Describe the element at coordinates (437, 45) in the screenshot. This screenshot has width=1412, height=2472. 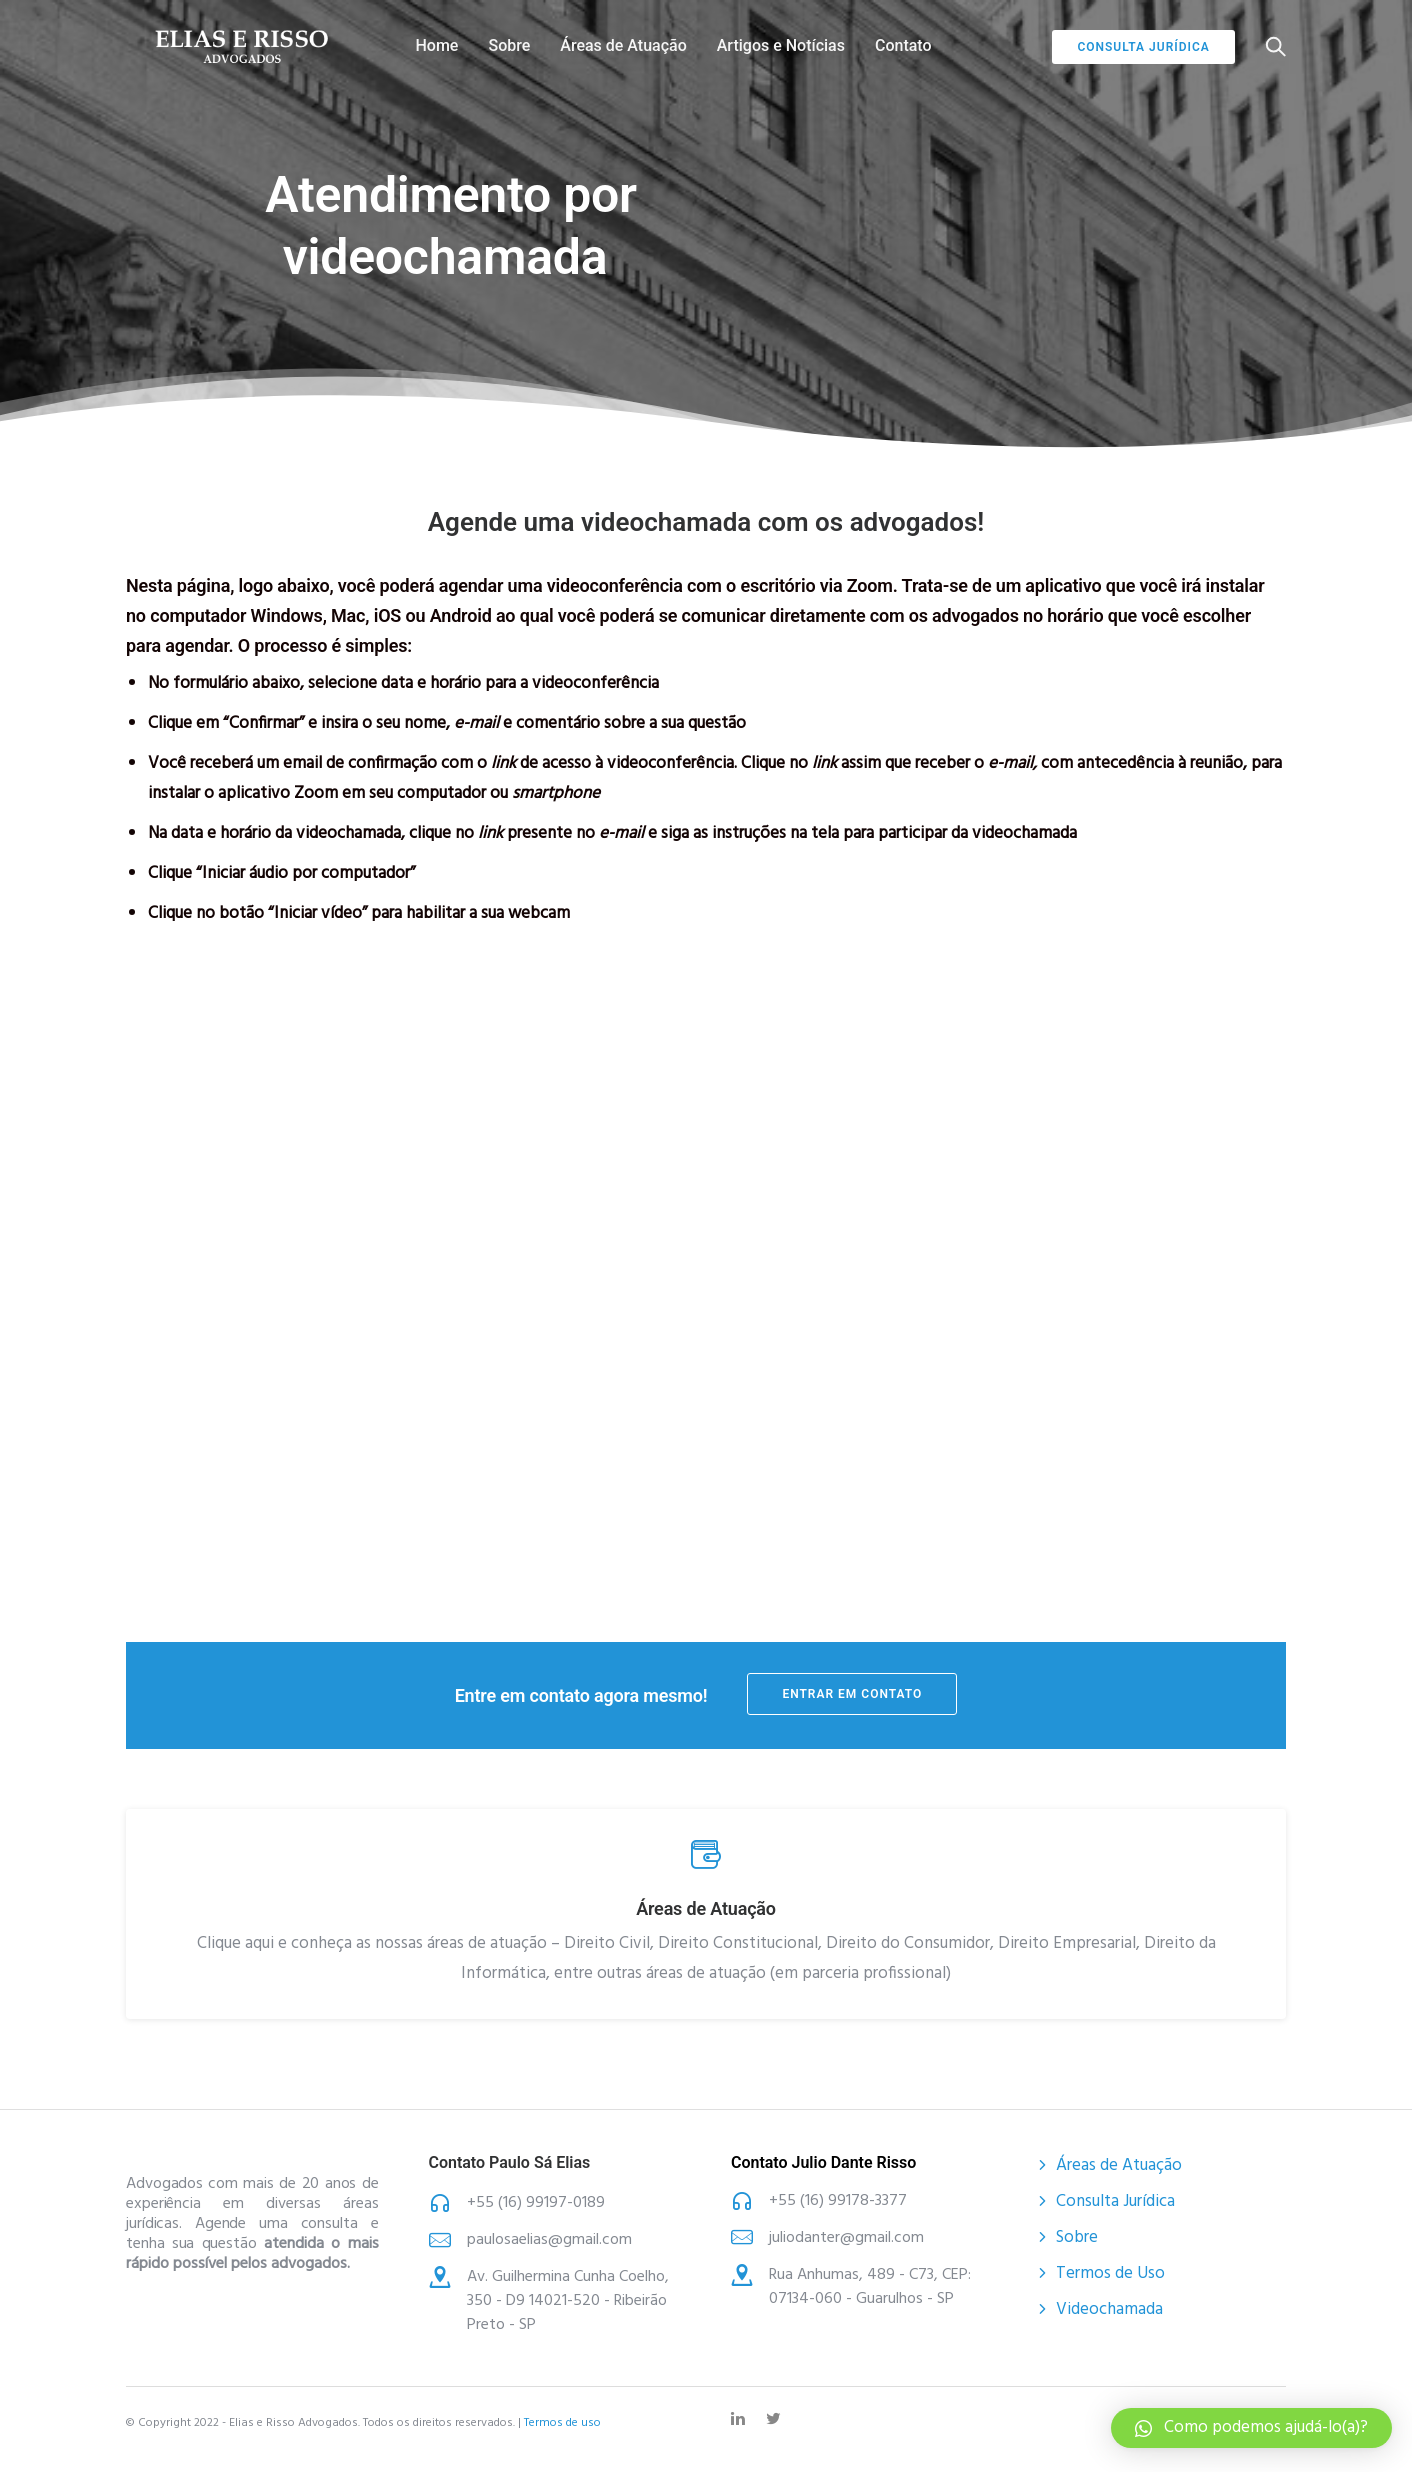
I see `Home` at that location.